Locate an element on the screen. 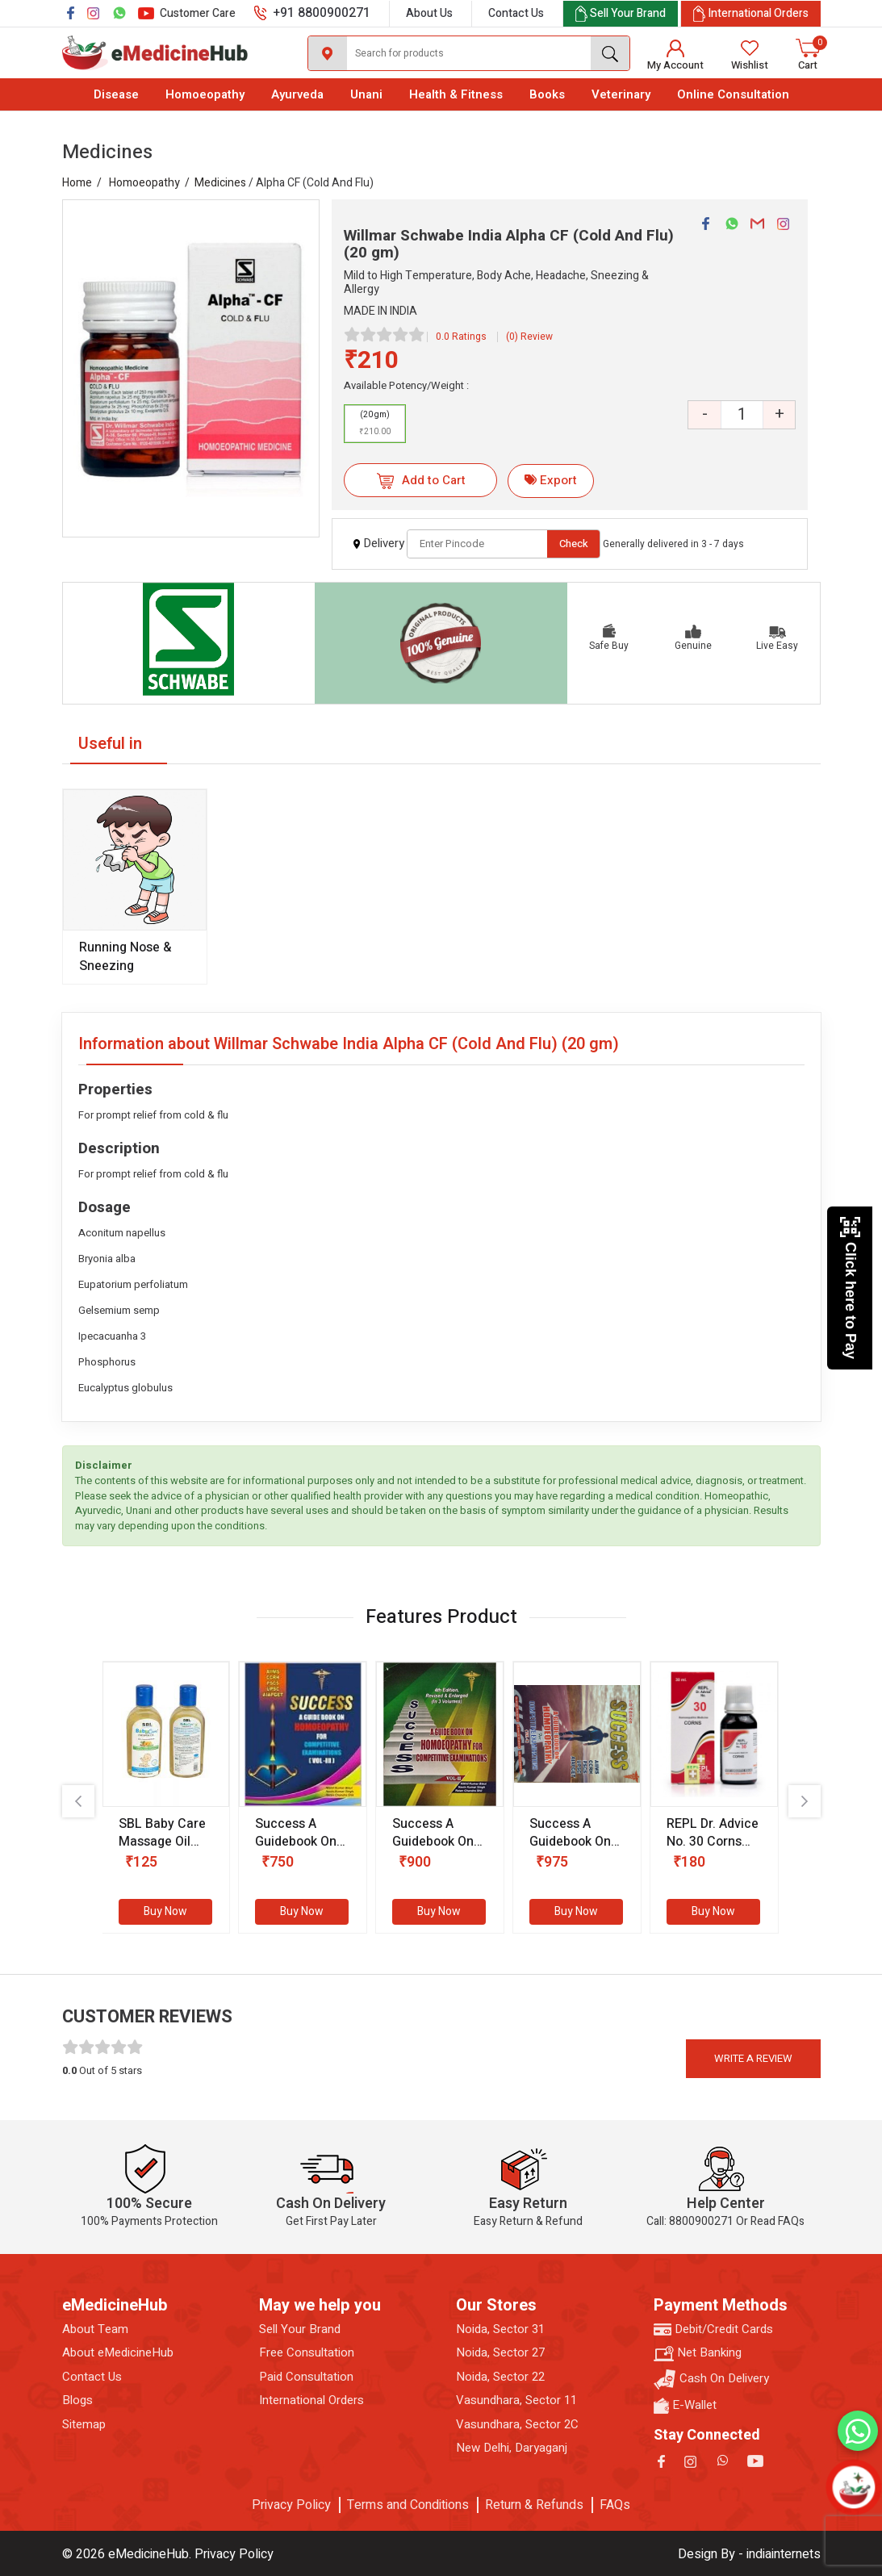  Vasundhara, Sector 11 is located at coordinates (516, 2400).